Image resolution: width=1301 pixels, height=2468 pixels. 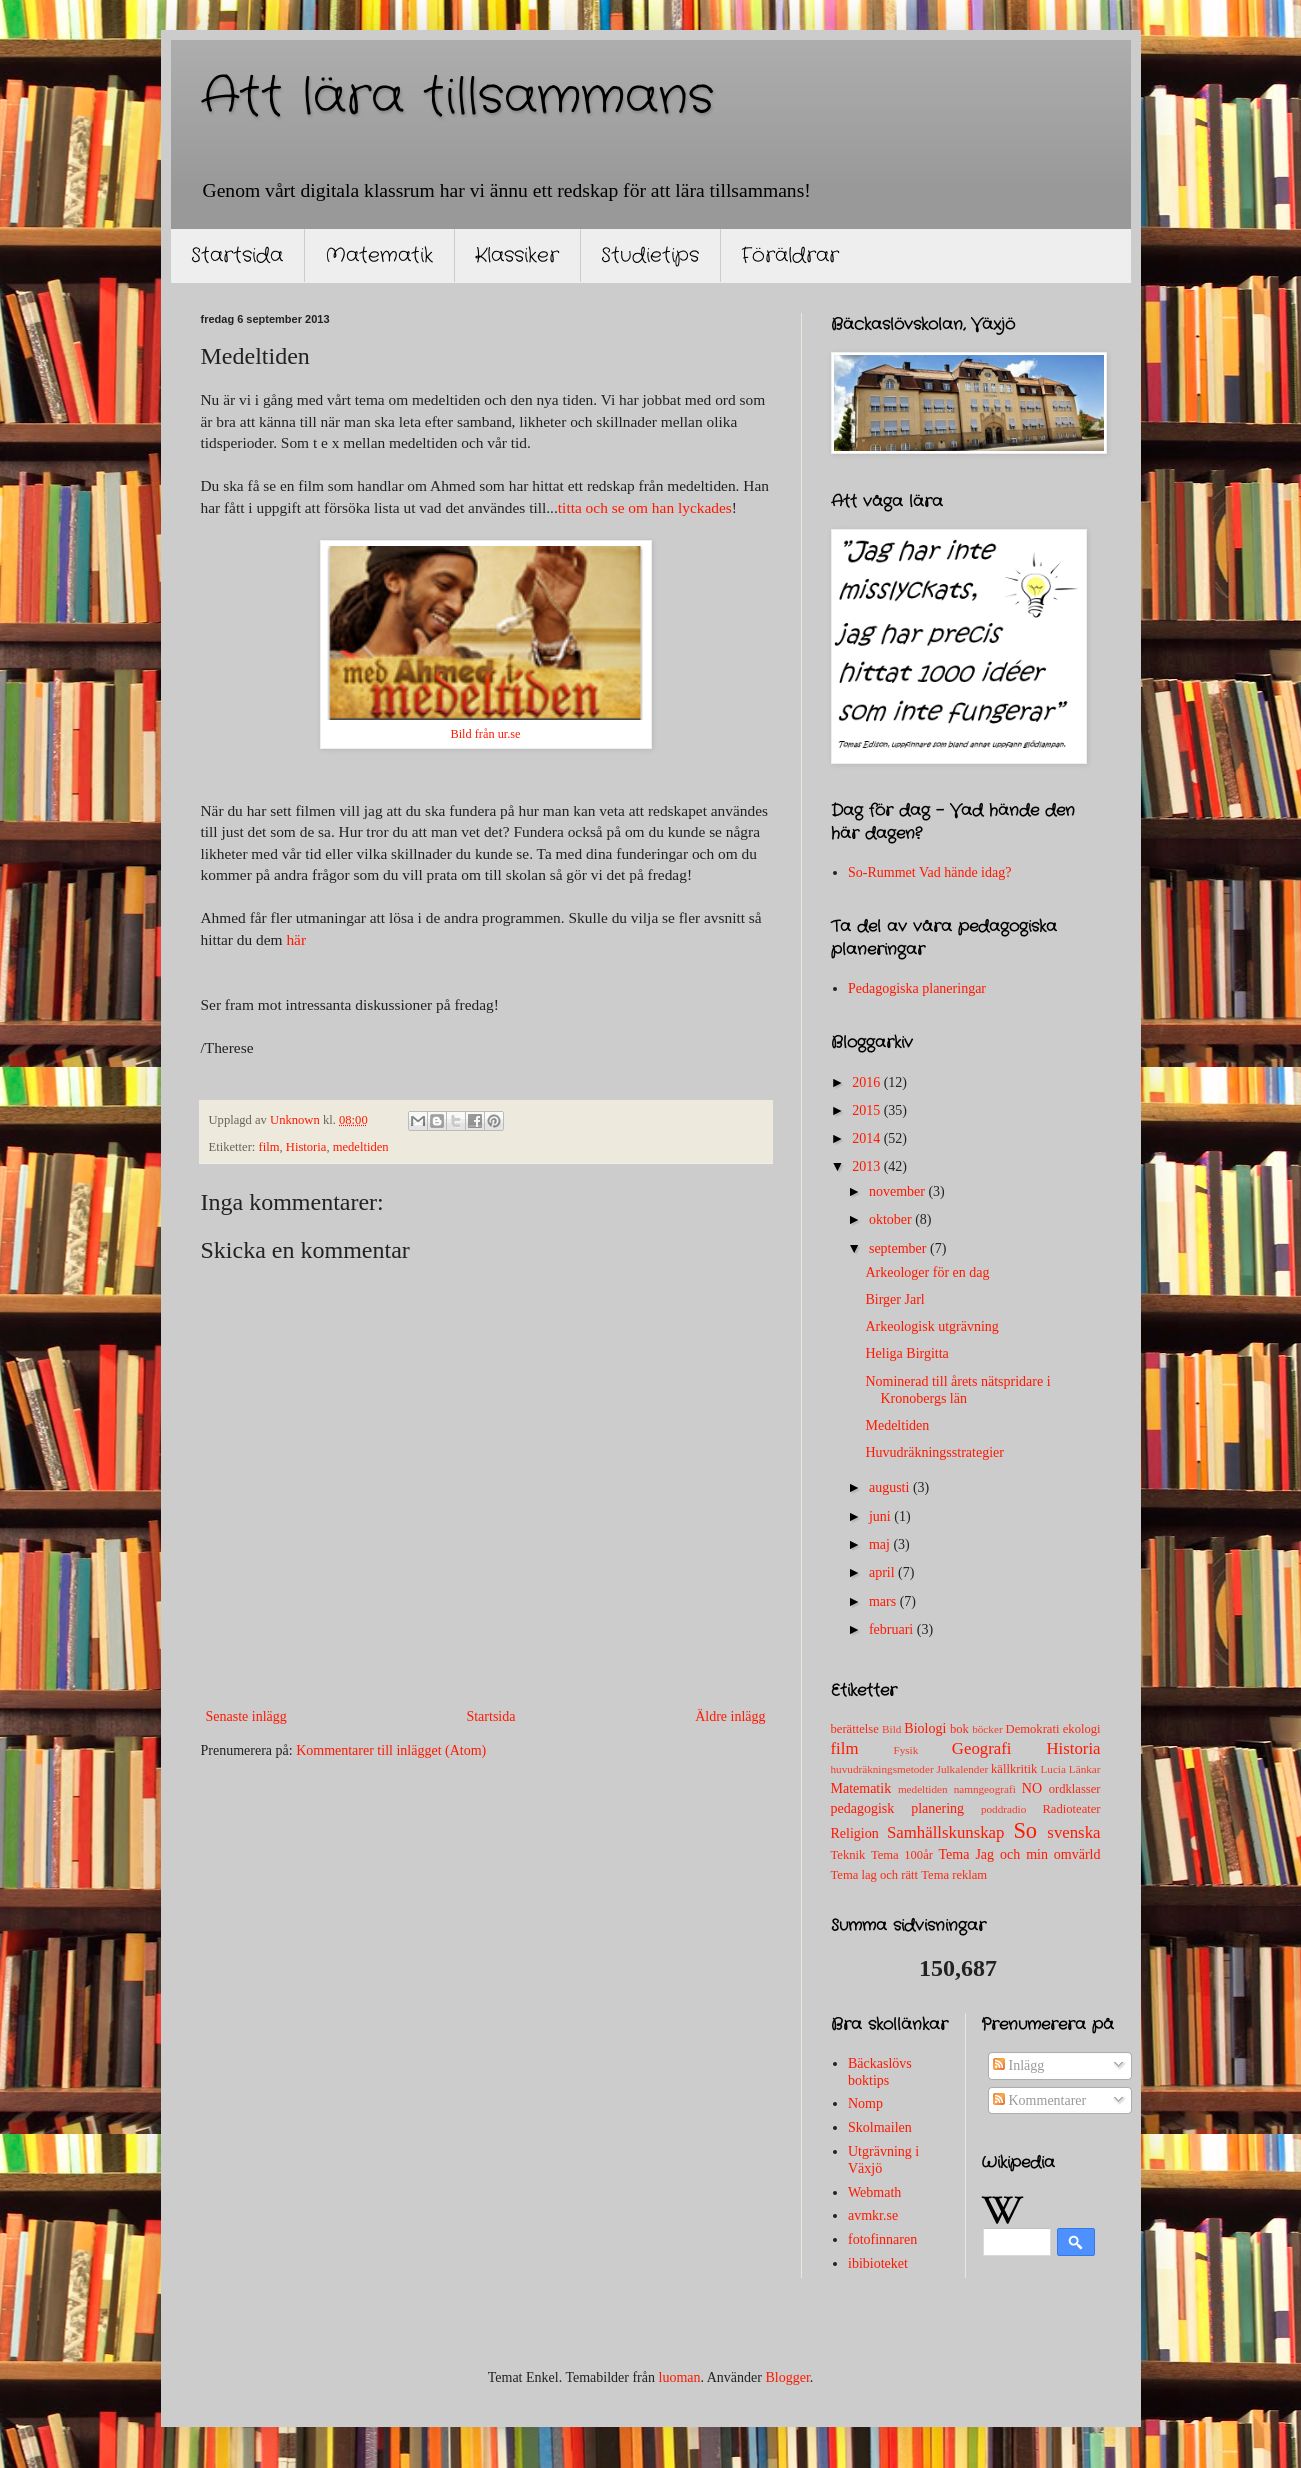 What do you see at coordinates (963, 1769) in the screenshot?
I see `Julkalender` at bounding box center [963, 1769].